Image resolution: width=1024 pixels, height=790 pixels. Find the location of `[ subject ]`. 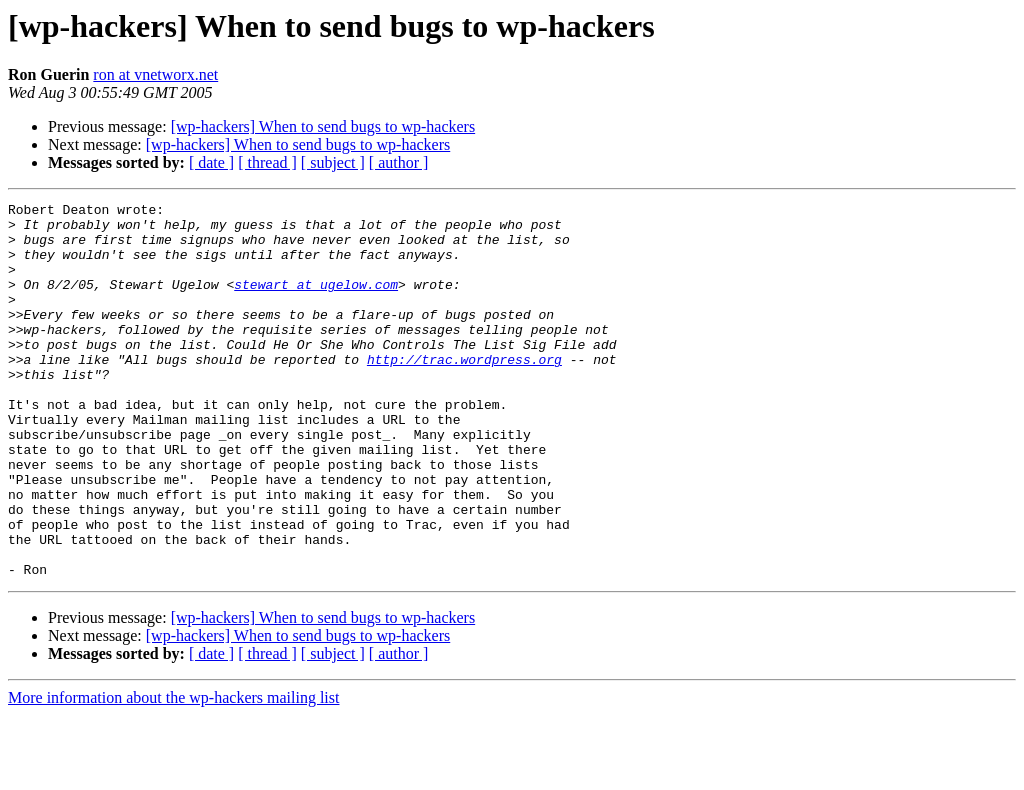

[ subject ] is located at coordinates (333, 162).